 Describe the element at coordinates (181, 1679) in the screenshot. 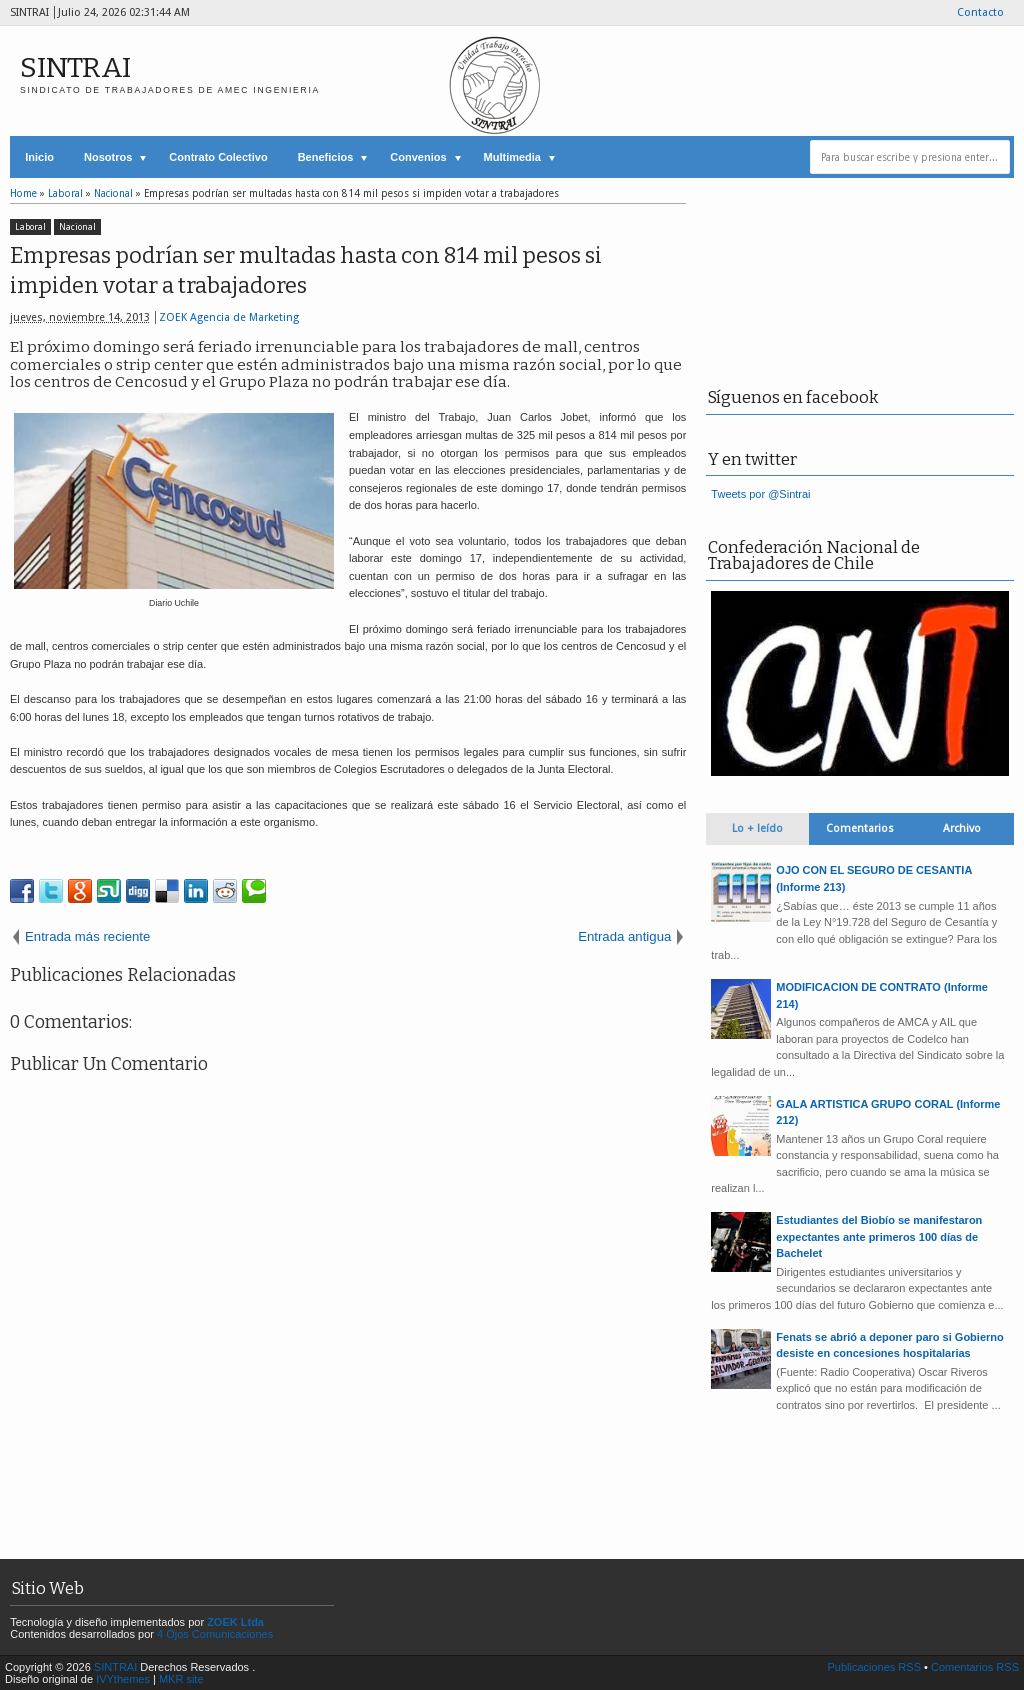

I see `MKR site` at that location.